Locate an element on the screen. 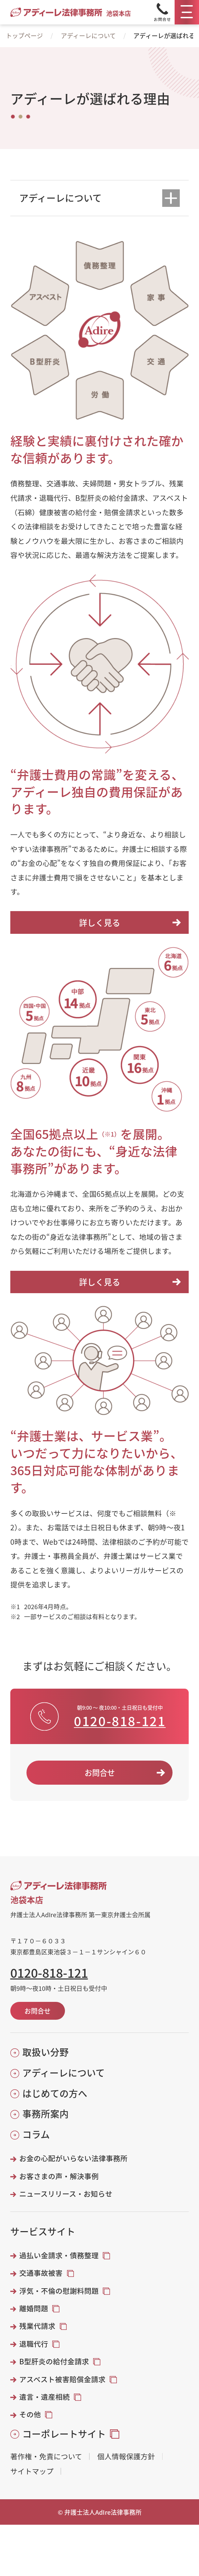  B型肝炎の給付金請求 is located at coordinates (54, 2361).